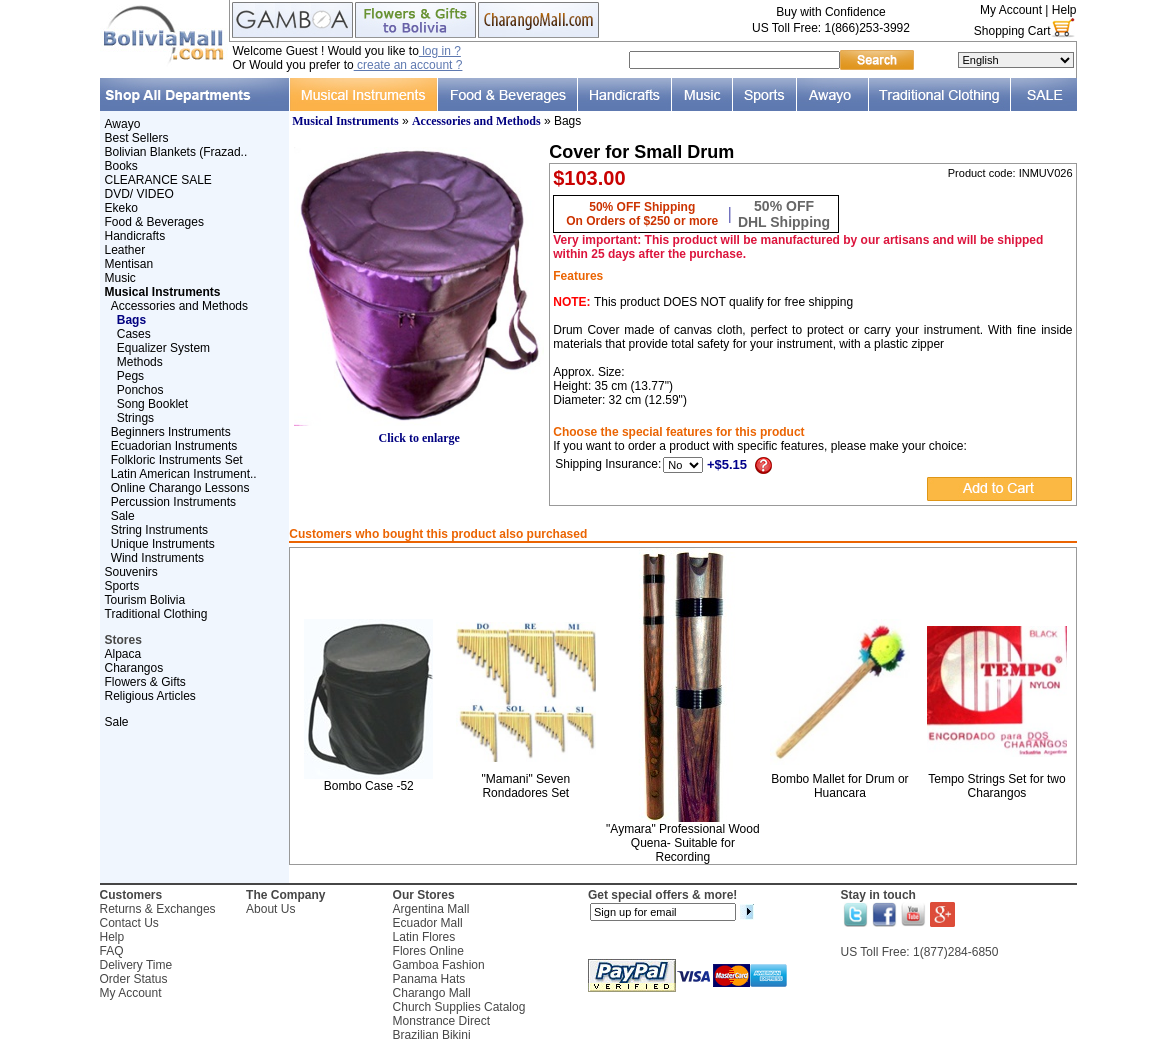 Image resolution: width=1176 pixels, height=1042 pixels. I want to click on Ecuador Mall, so click(428, 923).